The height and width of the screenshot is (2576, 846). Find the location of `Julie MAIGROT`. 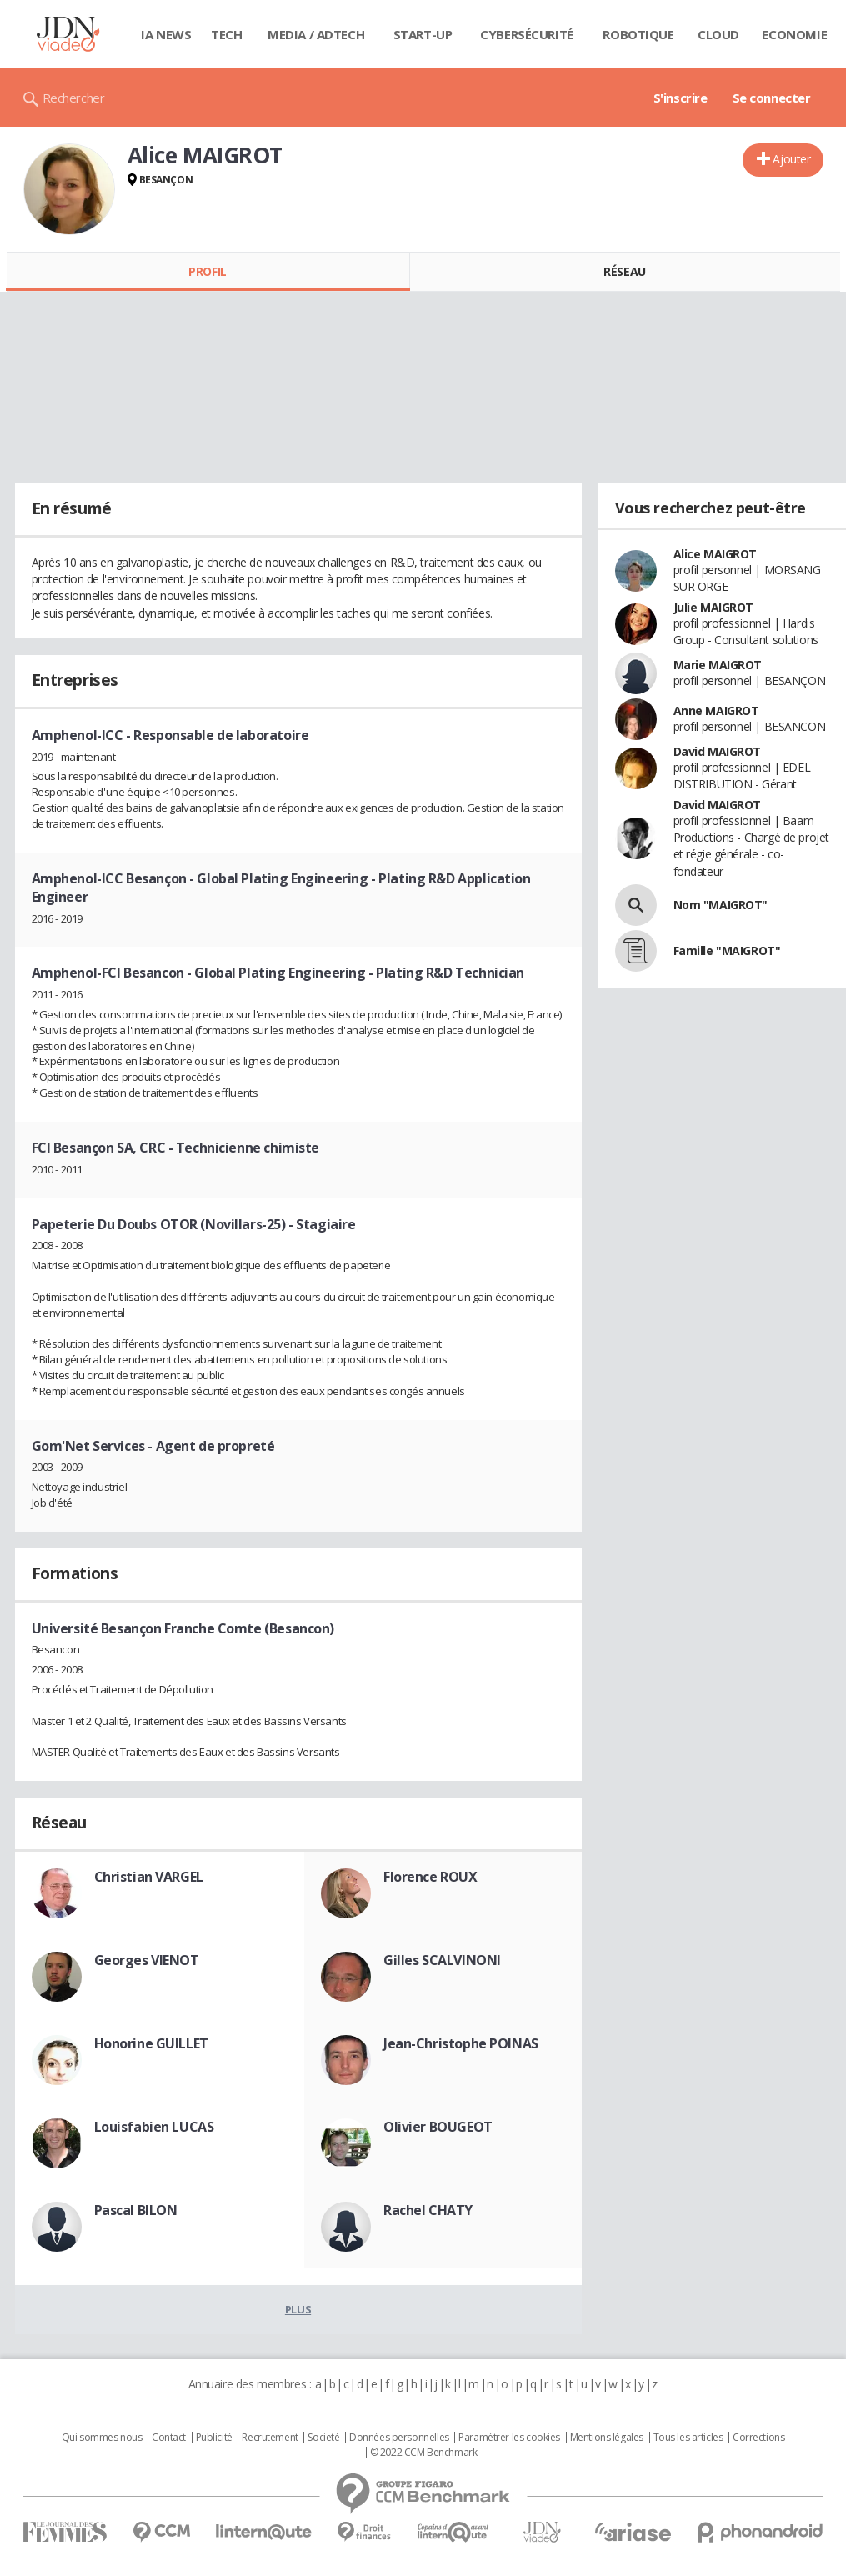

Julie MAIGROT is located at coordinates (713, 607).